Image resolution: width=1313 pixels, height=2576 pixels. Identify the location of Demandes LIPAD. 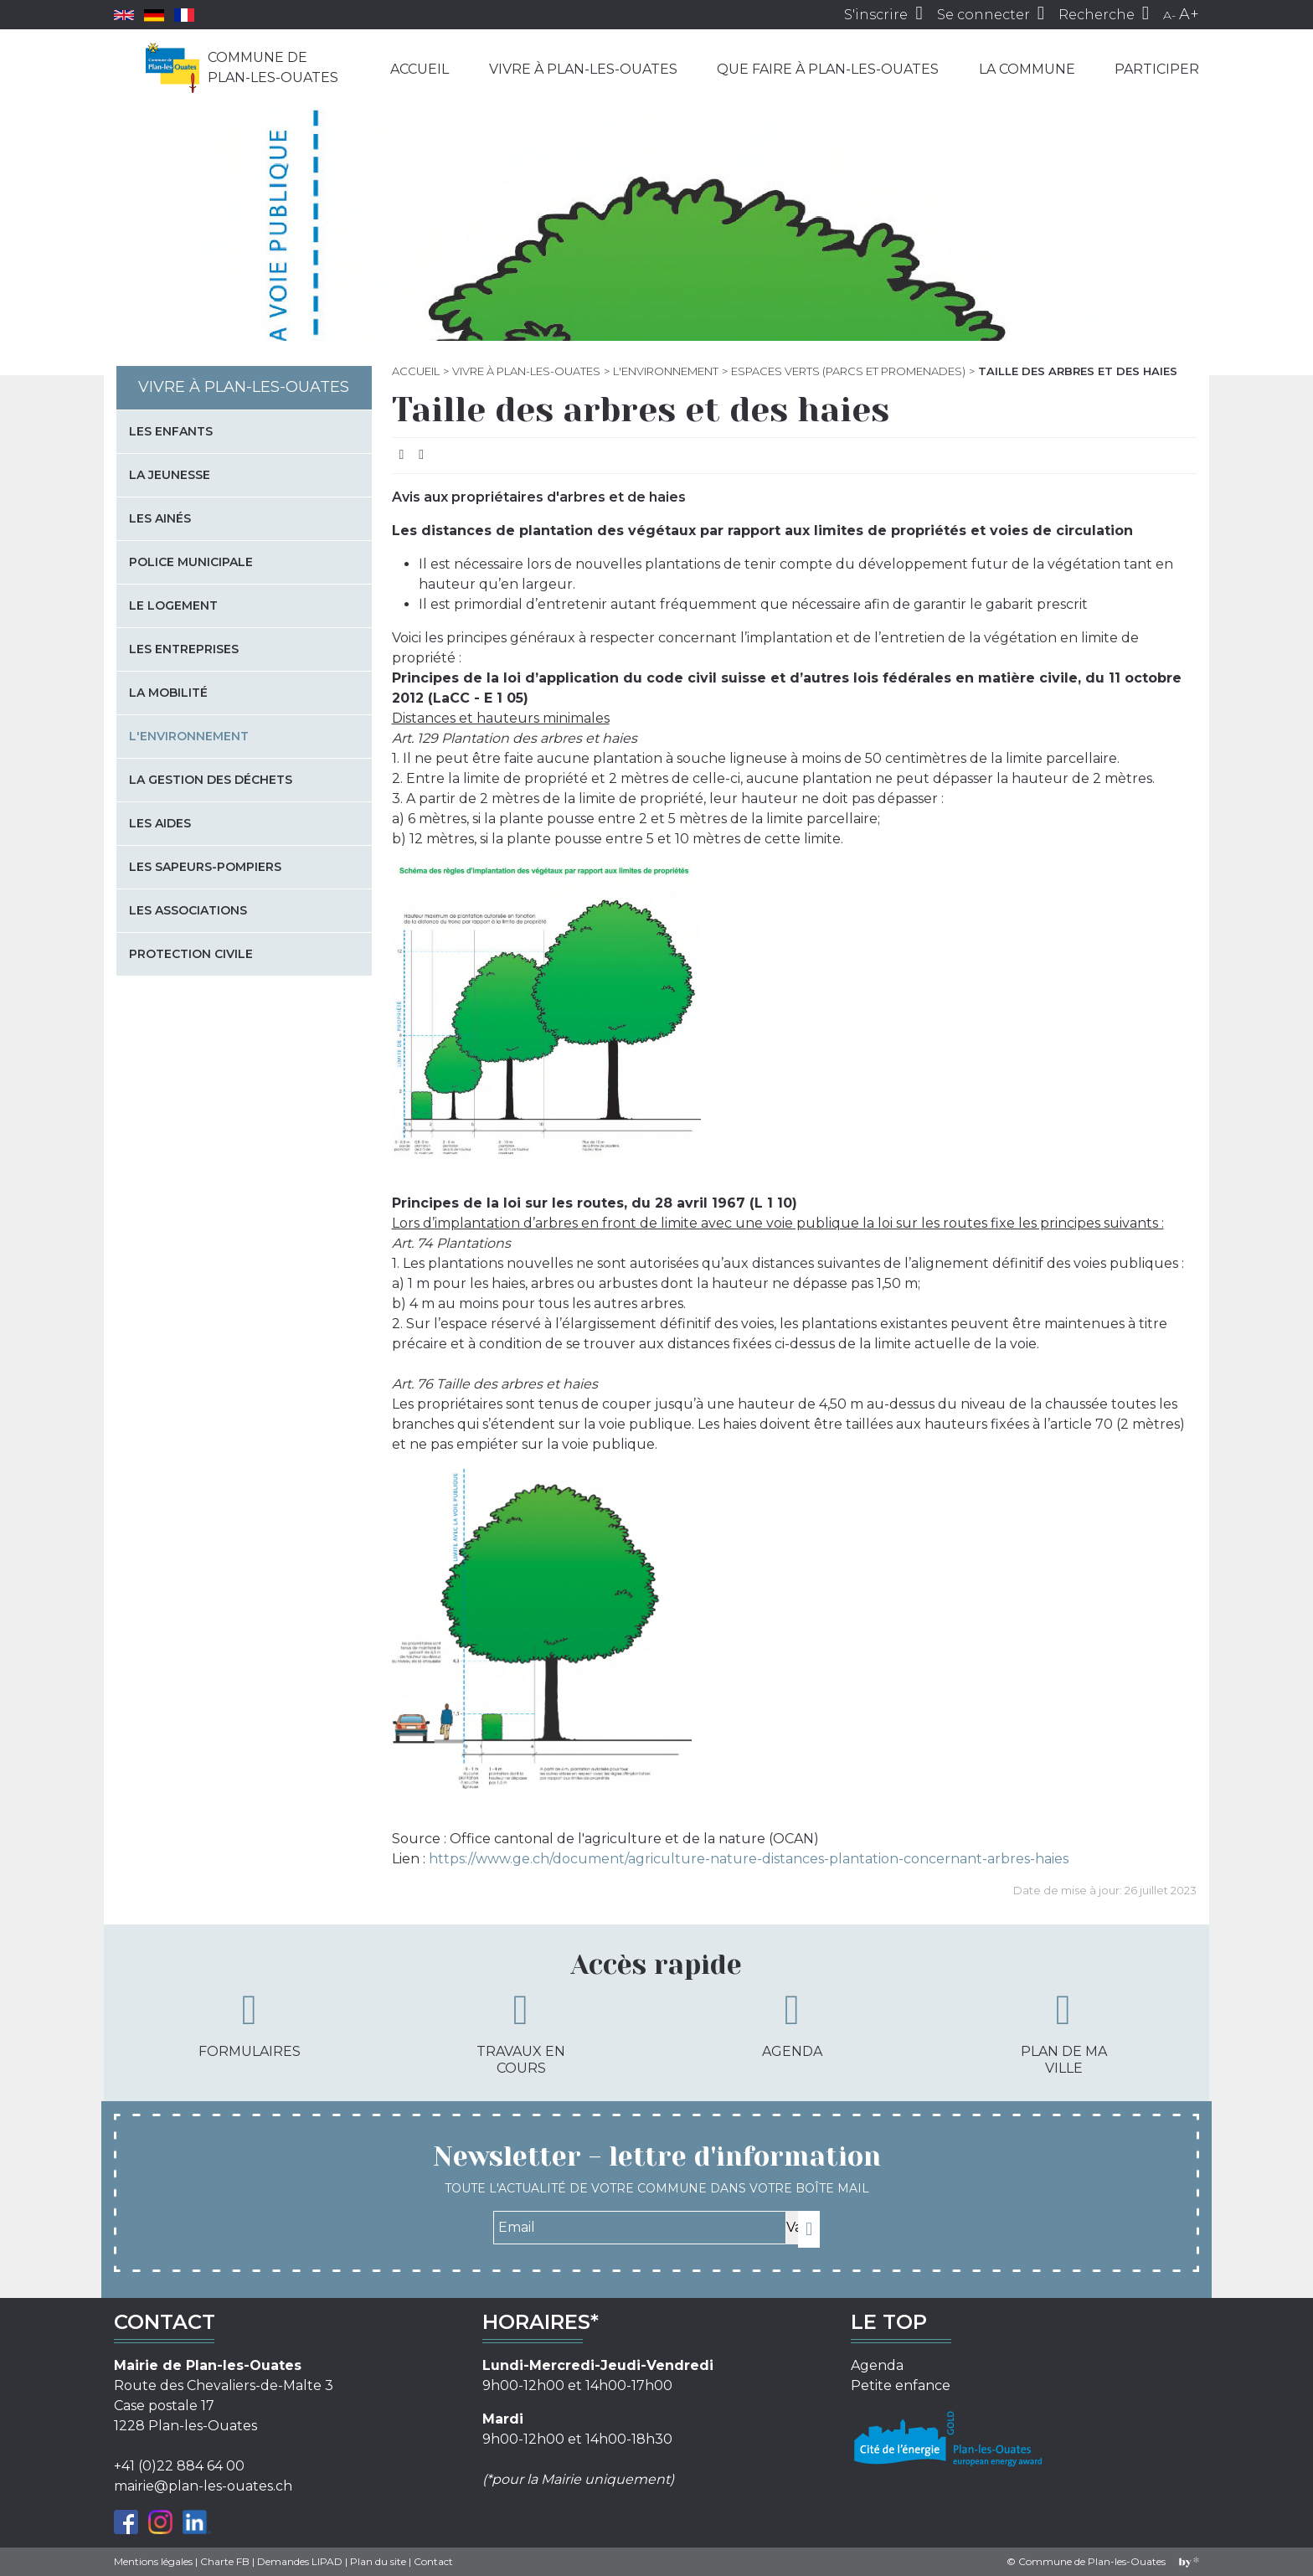
(299, 2561).